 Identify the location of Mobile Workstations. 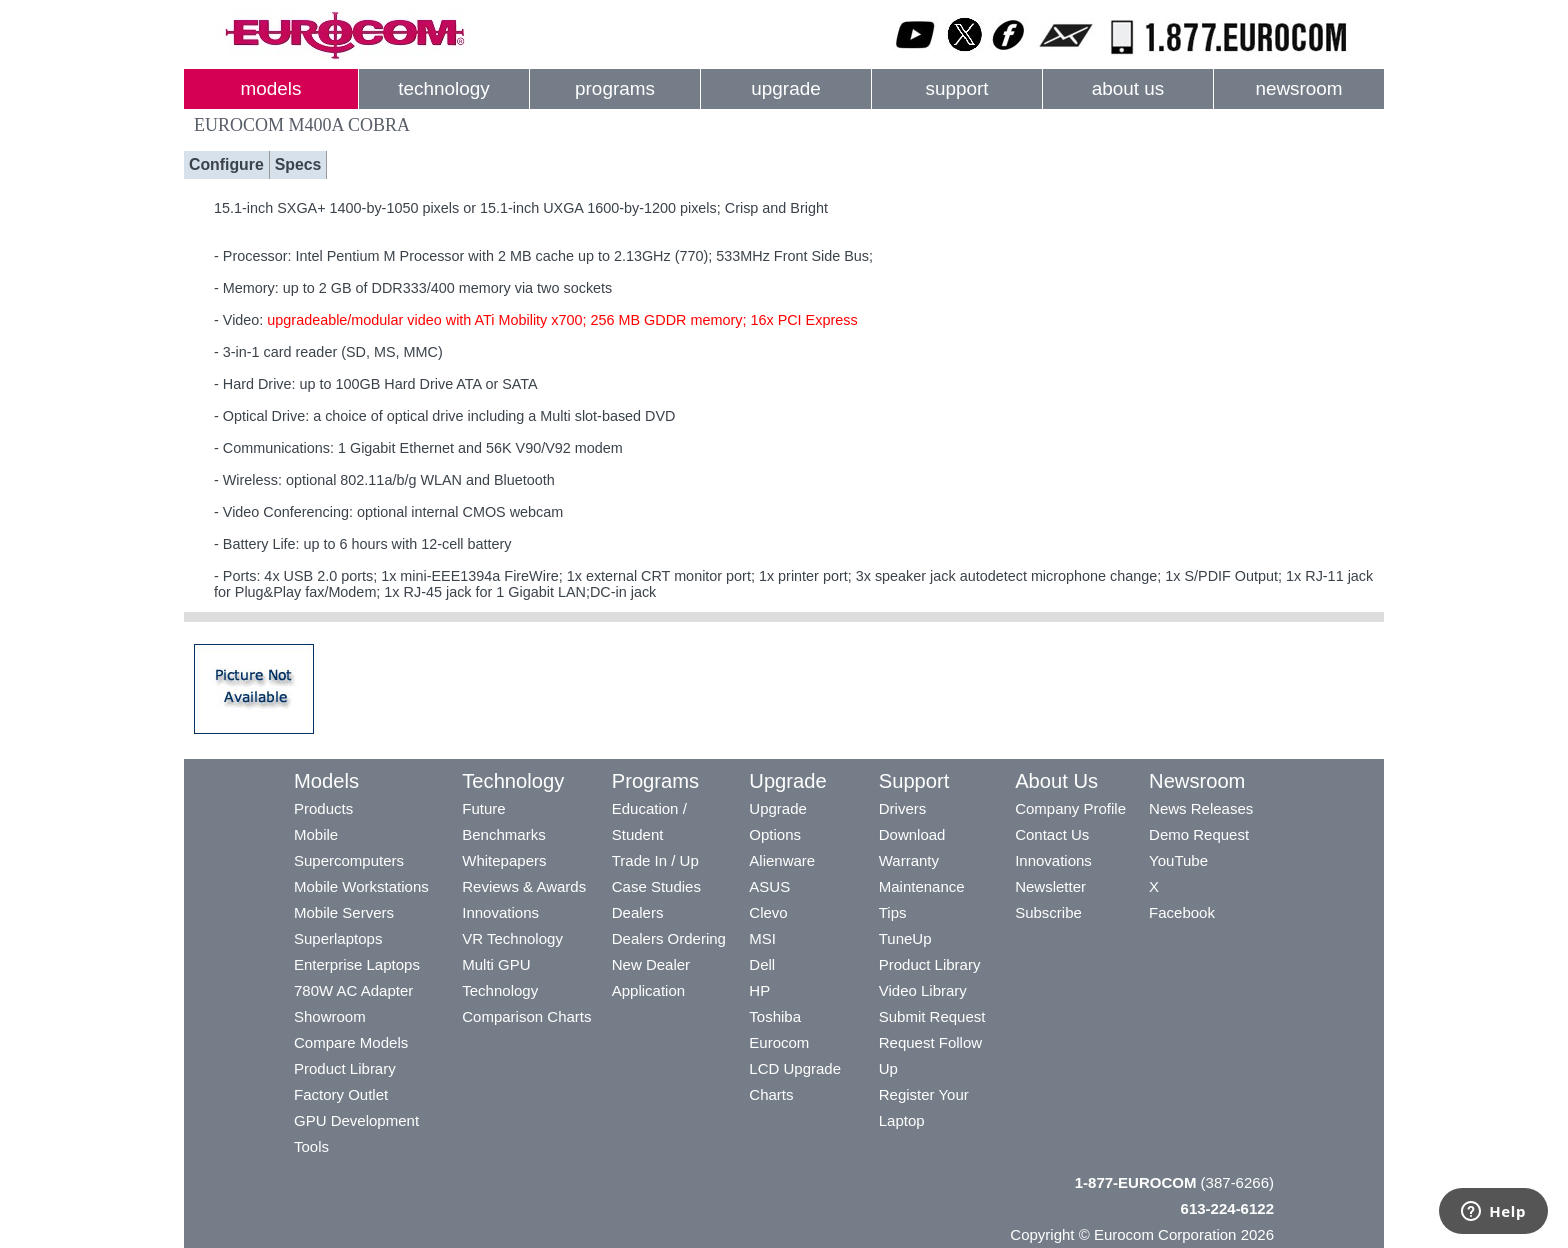
(361, 886).